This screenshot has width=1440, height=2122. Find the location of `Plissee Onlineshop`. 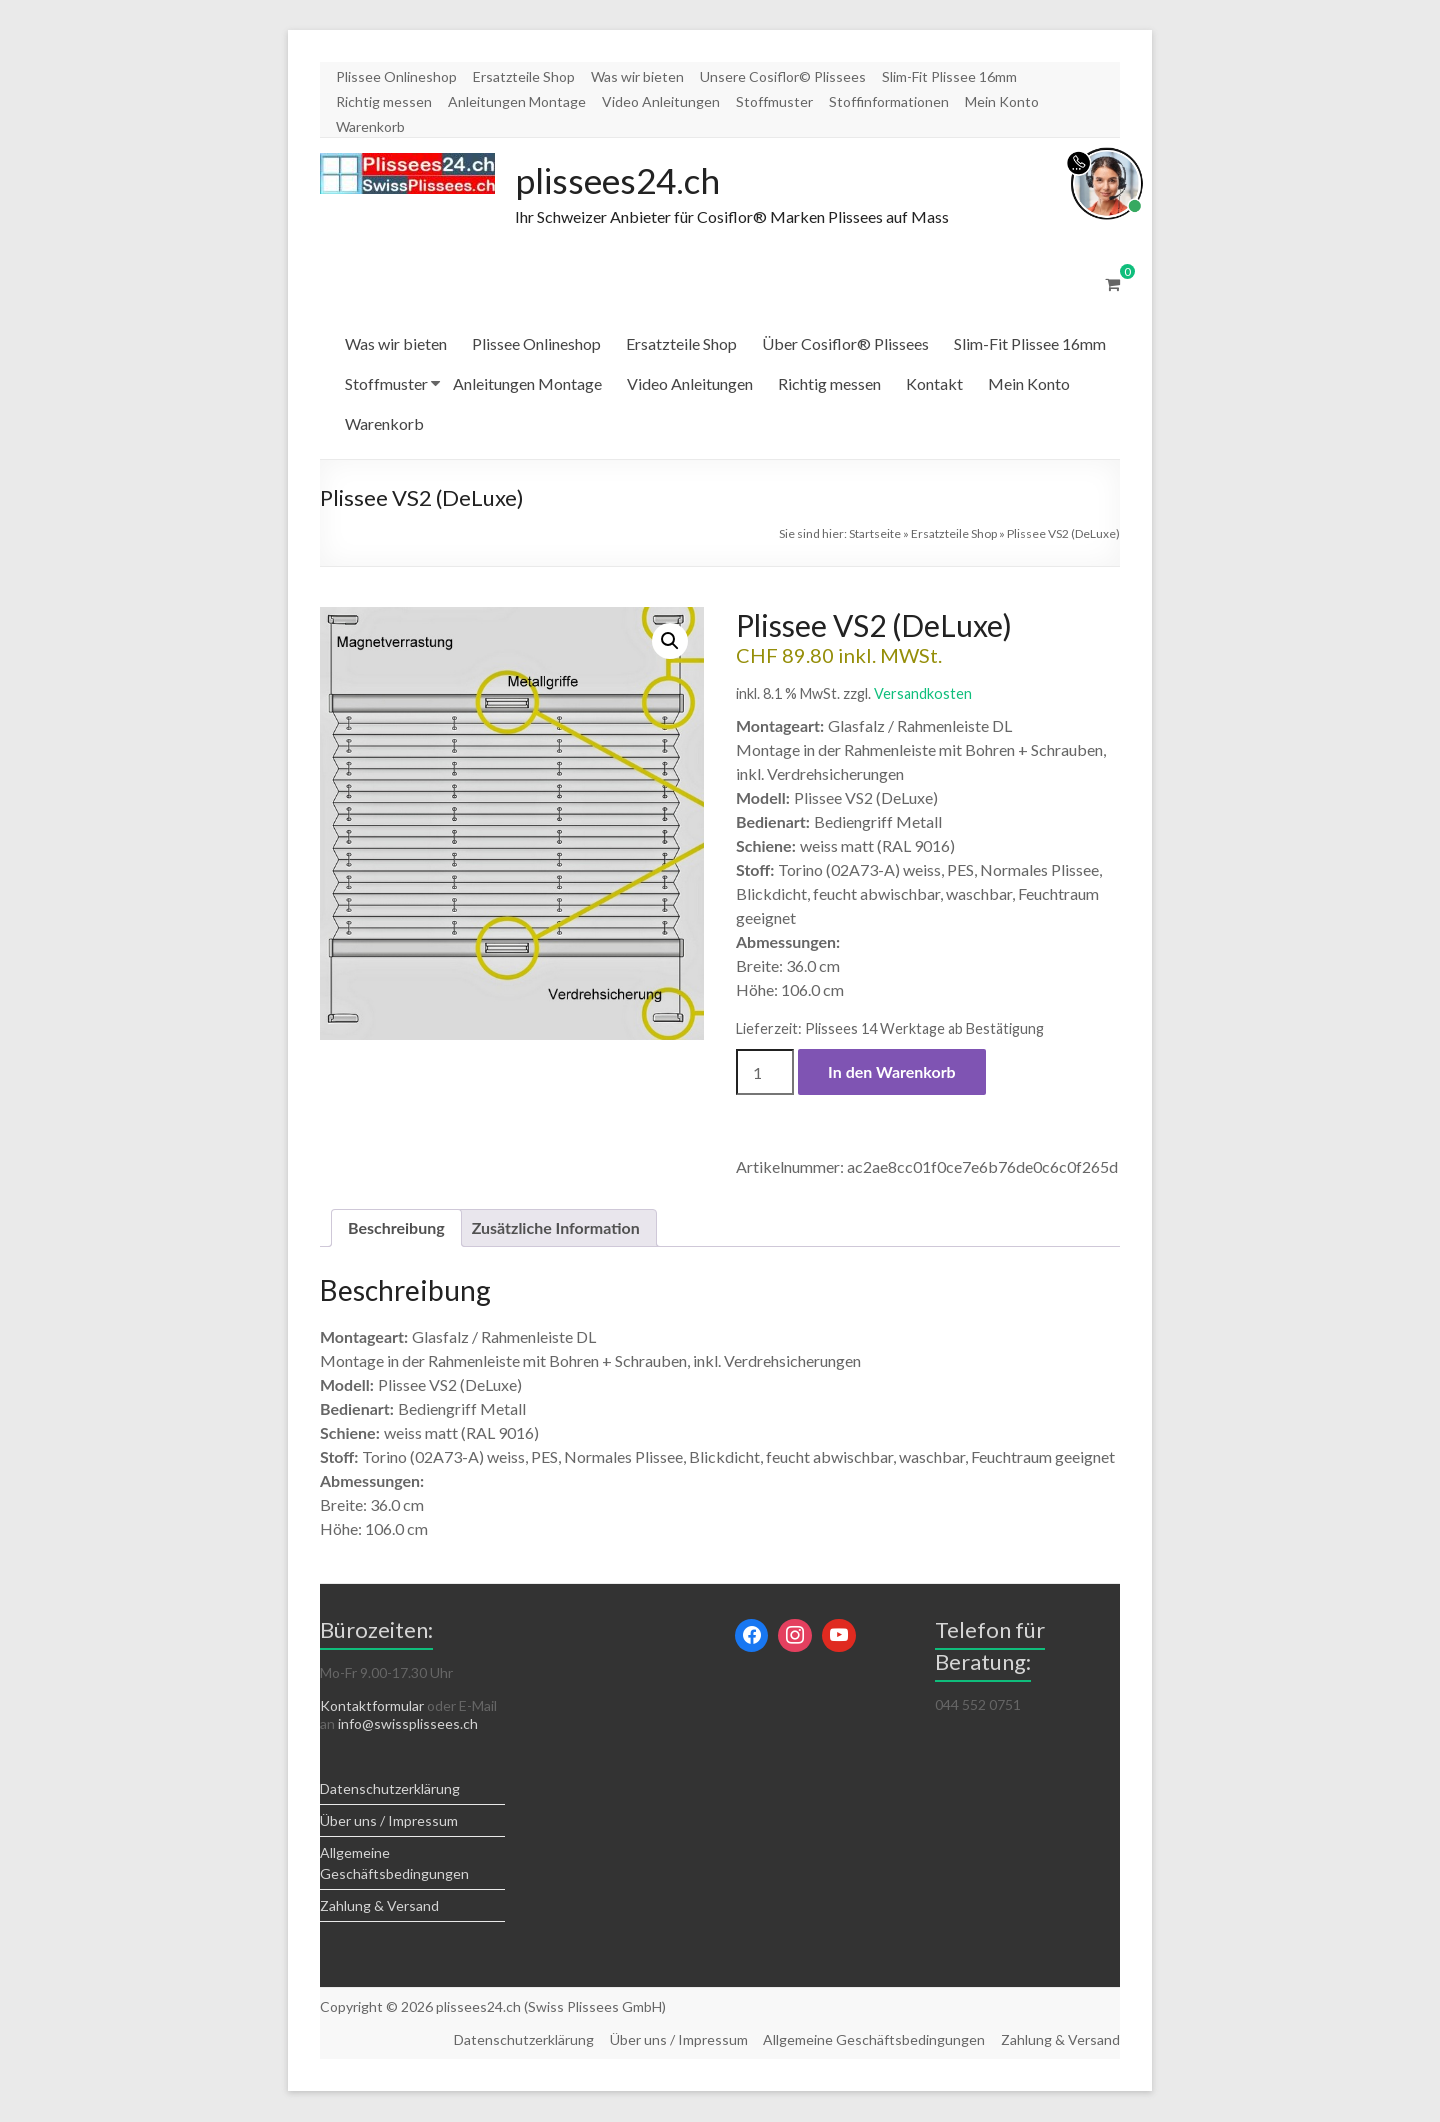

Plissee Onlineshop is located at coordinates (396, 76).